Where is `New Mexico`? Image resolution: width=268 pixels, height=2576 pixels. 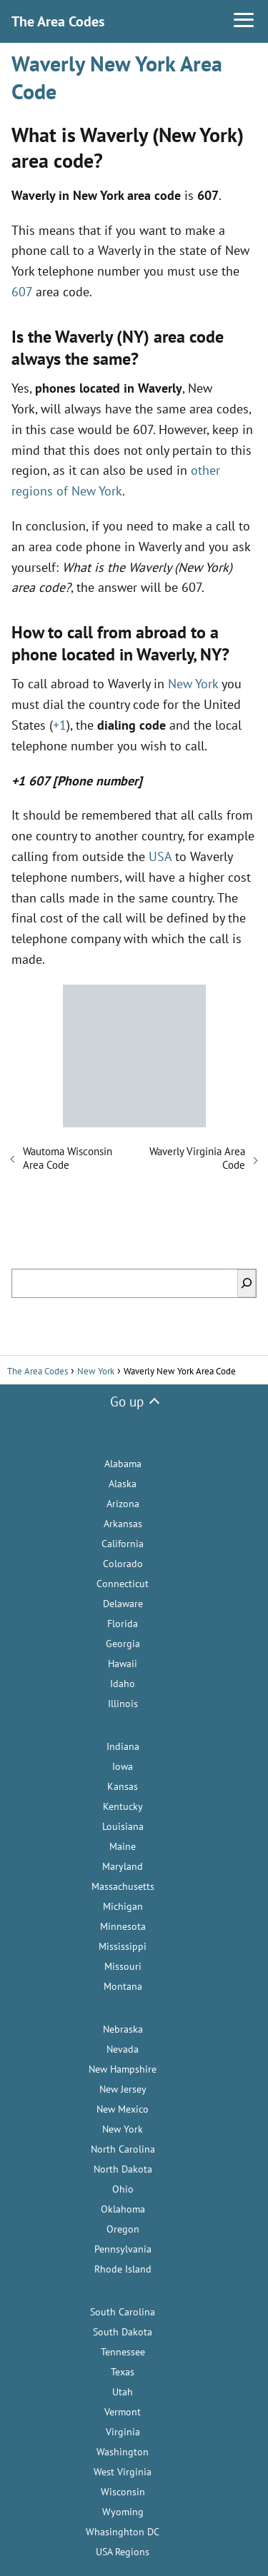
New Mexico is located at coordinates (122, 2109).